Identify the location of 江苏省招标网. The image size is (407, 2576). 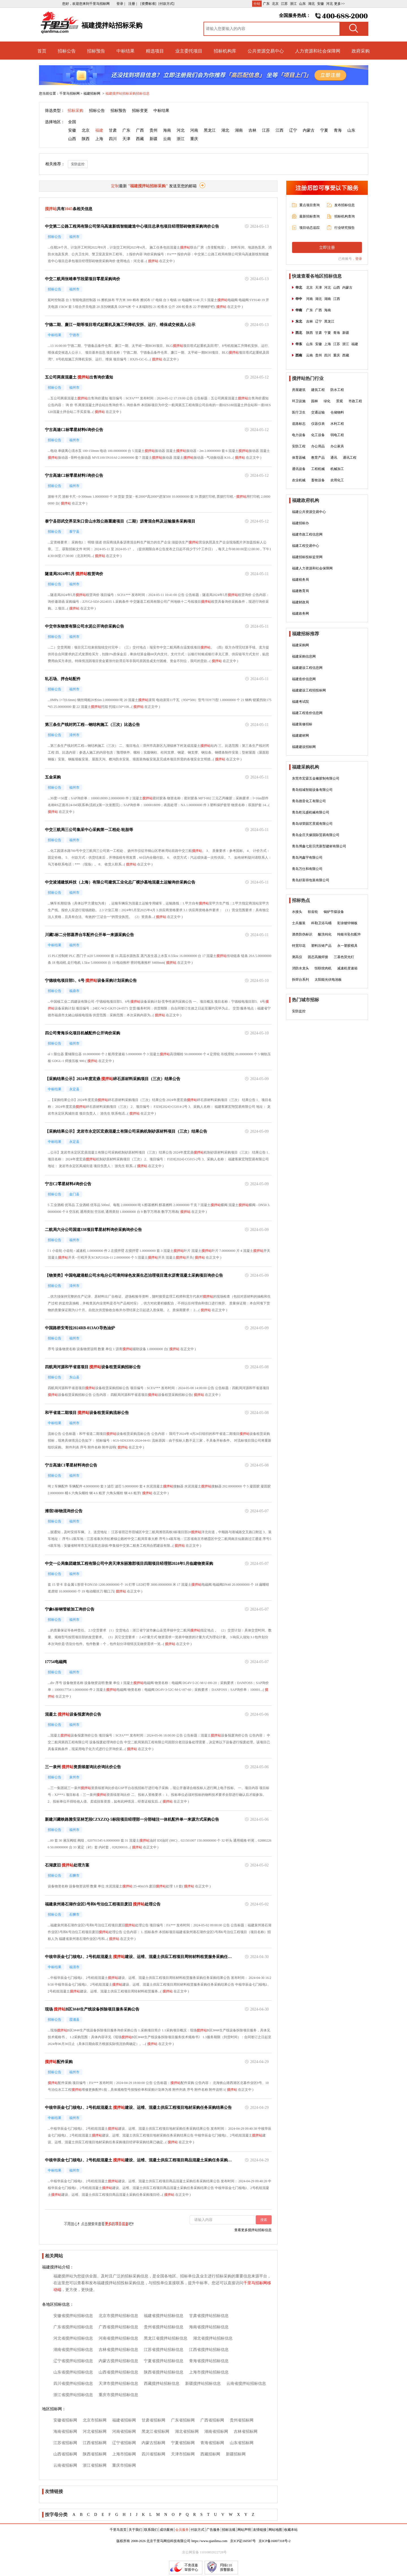
(65, 2443).